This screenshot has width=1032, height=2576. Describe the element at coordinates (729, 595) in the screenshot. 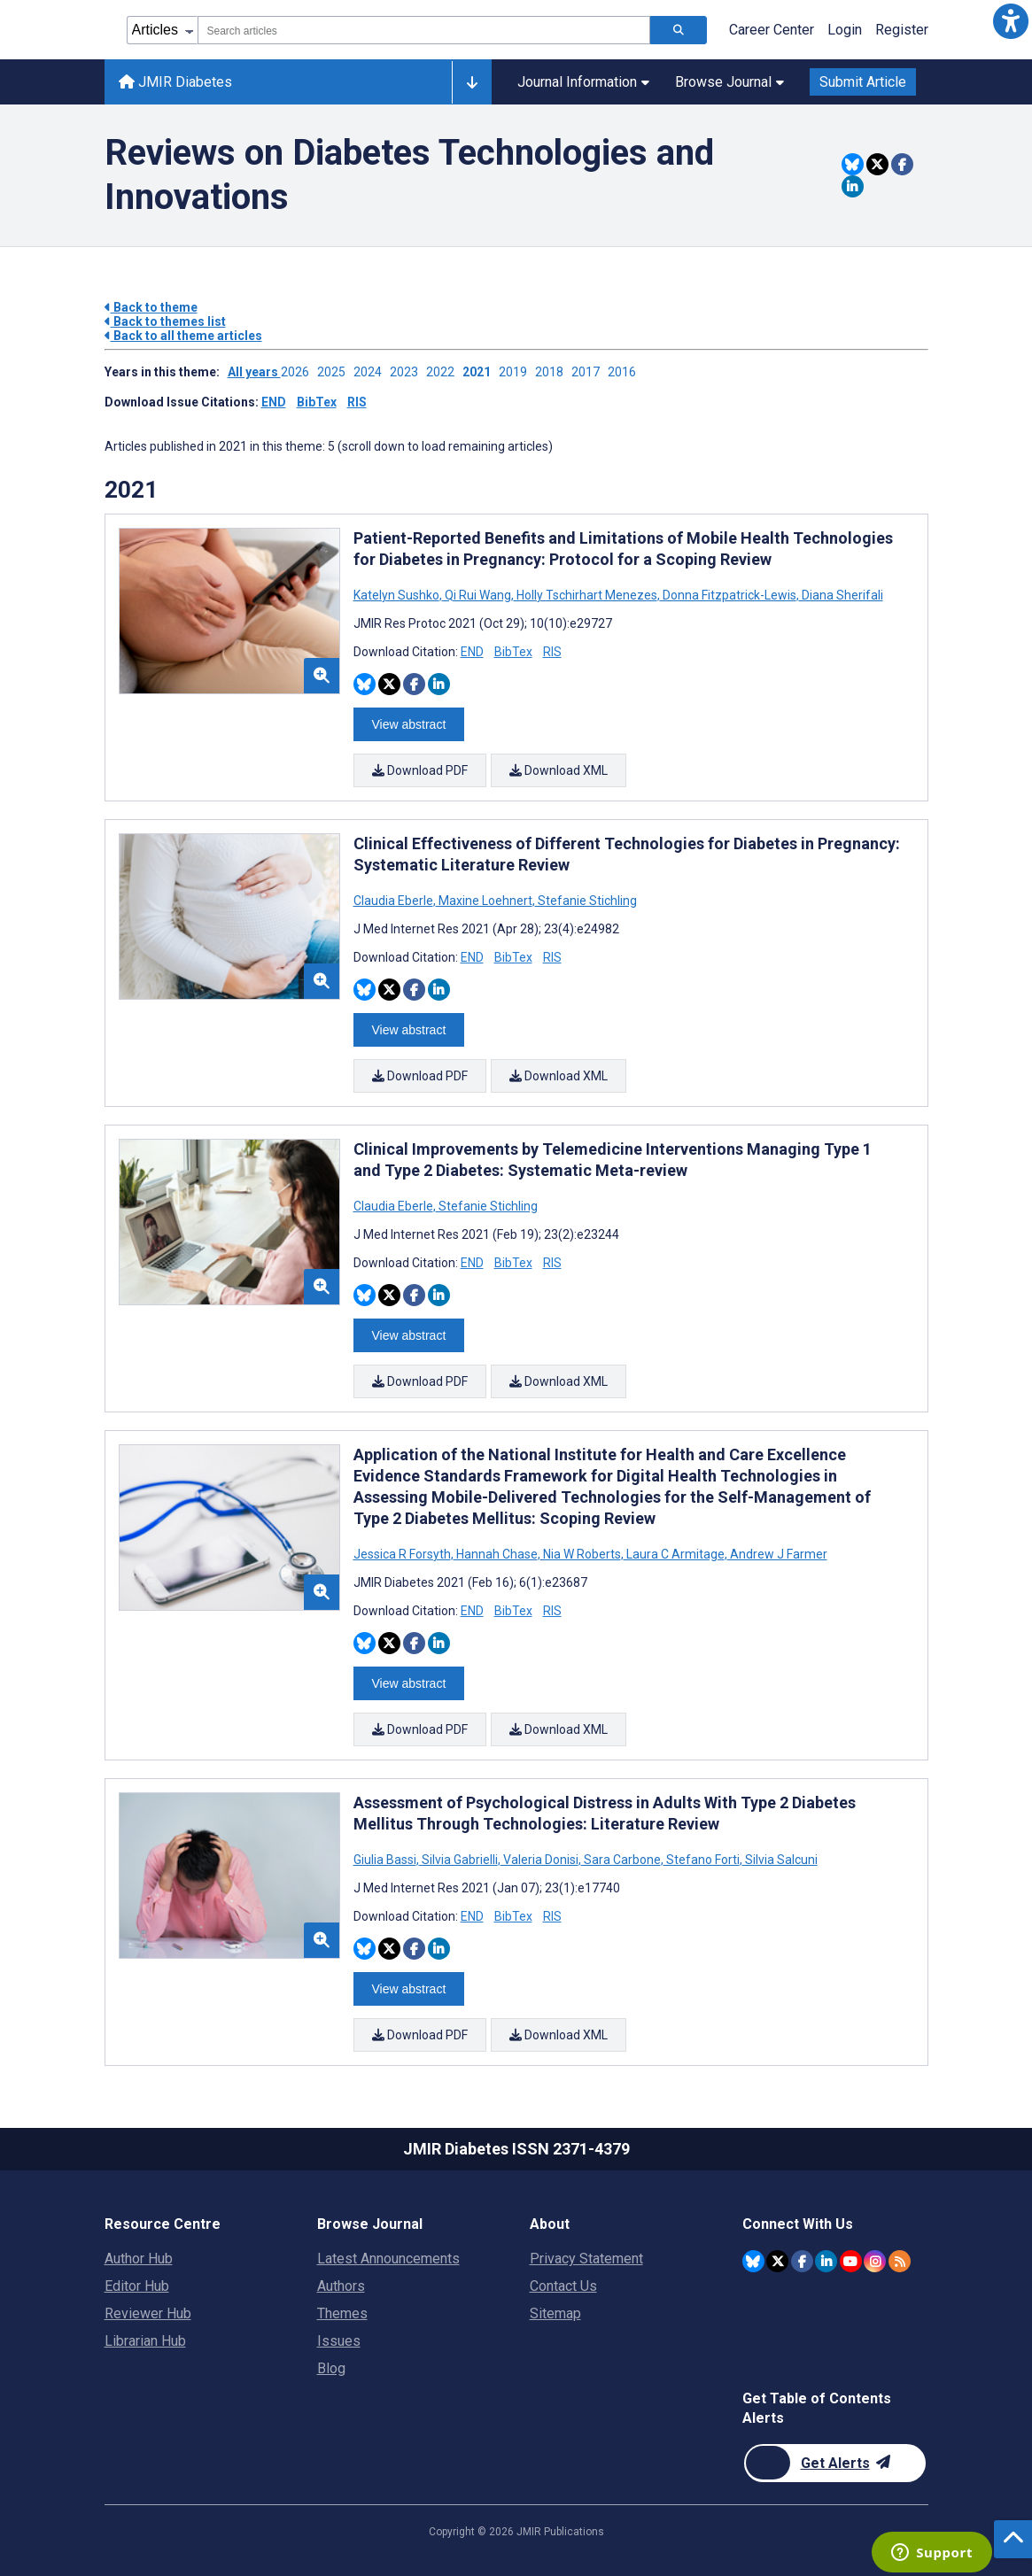

I see `Donna Fitzpatrick-Lewis [Search articles with Donna Fitzpatrick-Lewis]` at that location.